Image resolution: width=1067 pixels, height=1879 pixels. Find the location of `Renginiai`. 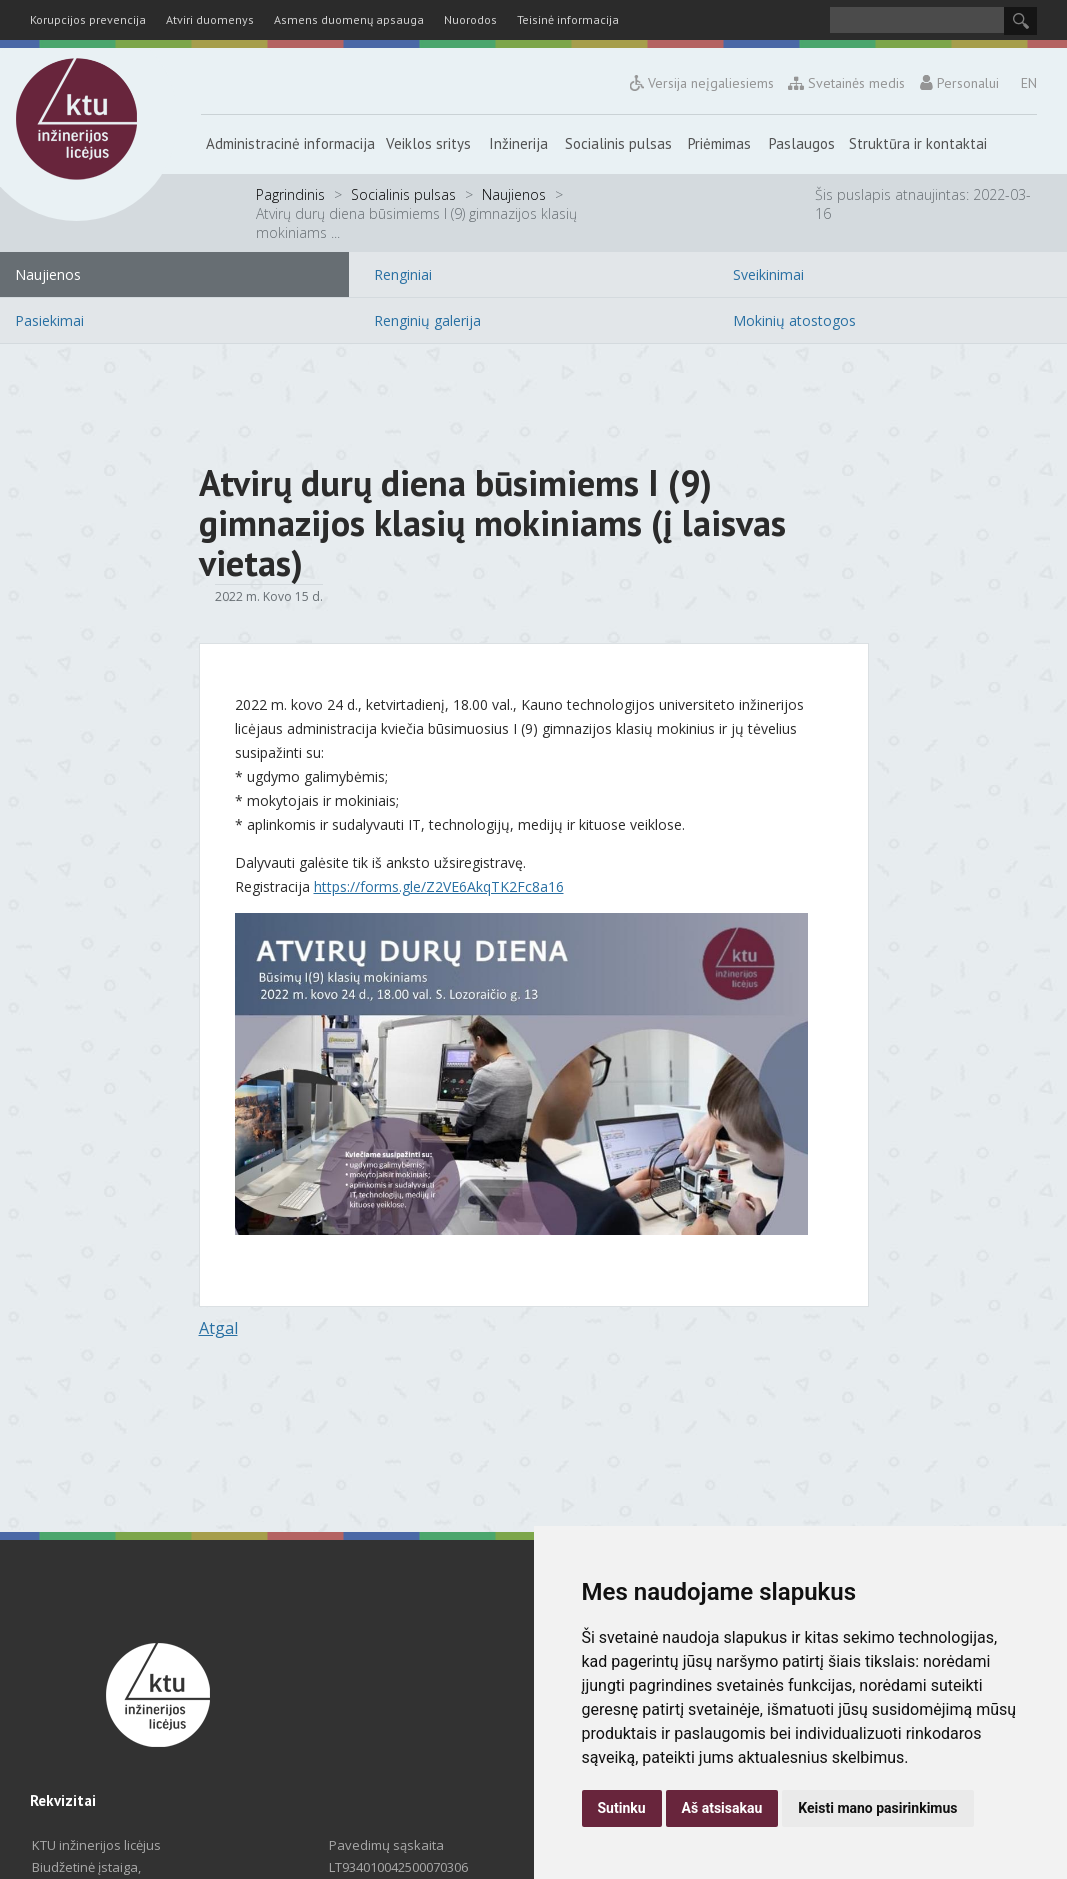

Renginiai is located at coordinates (403, 274).